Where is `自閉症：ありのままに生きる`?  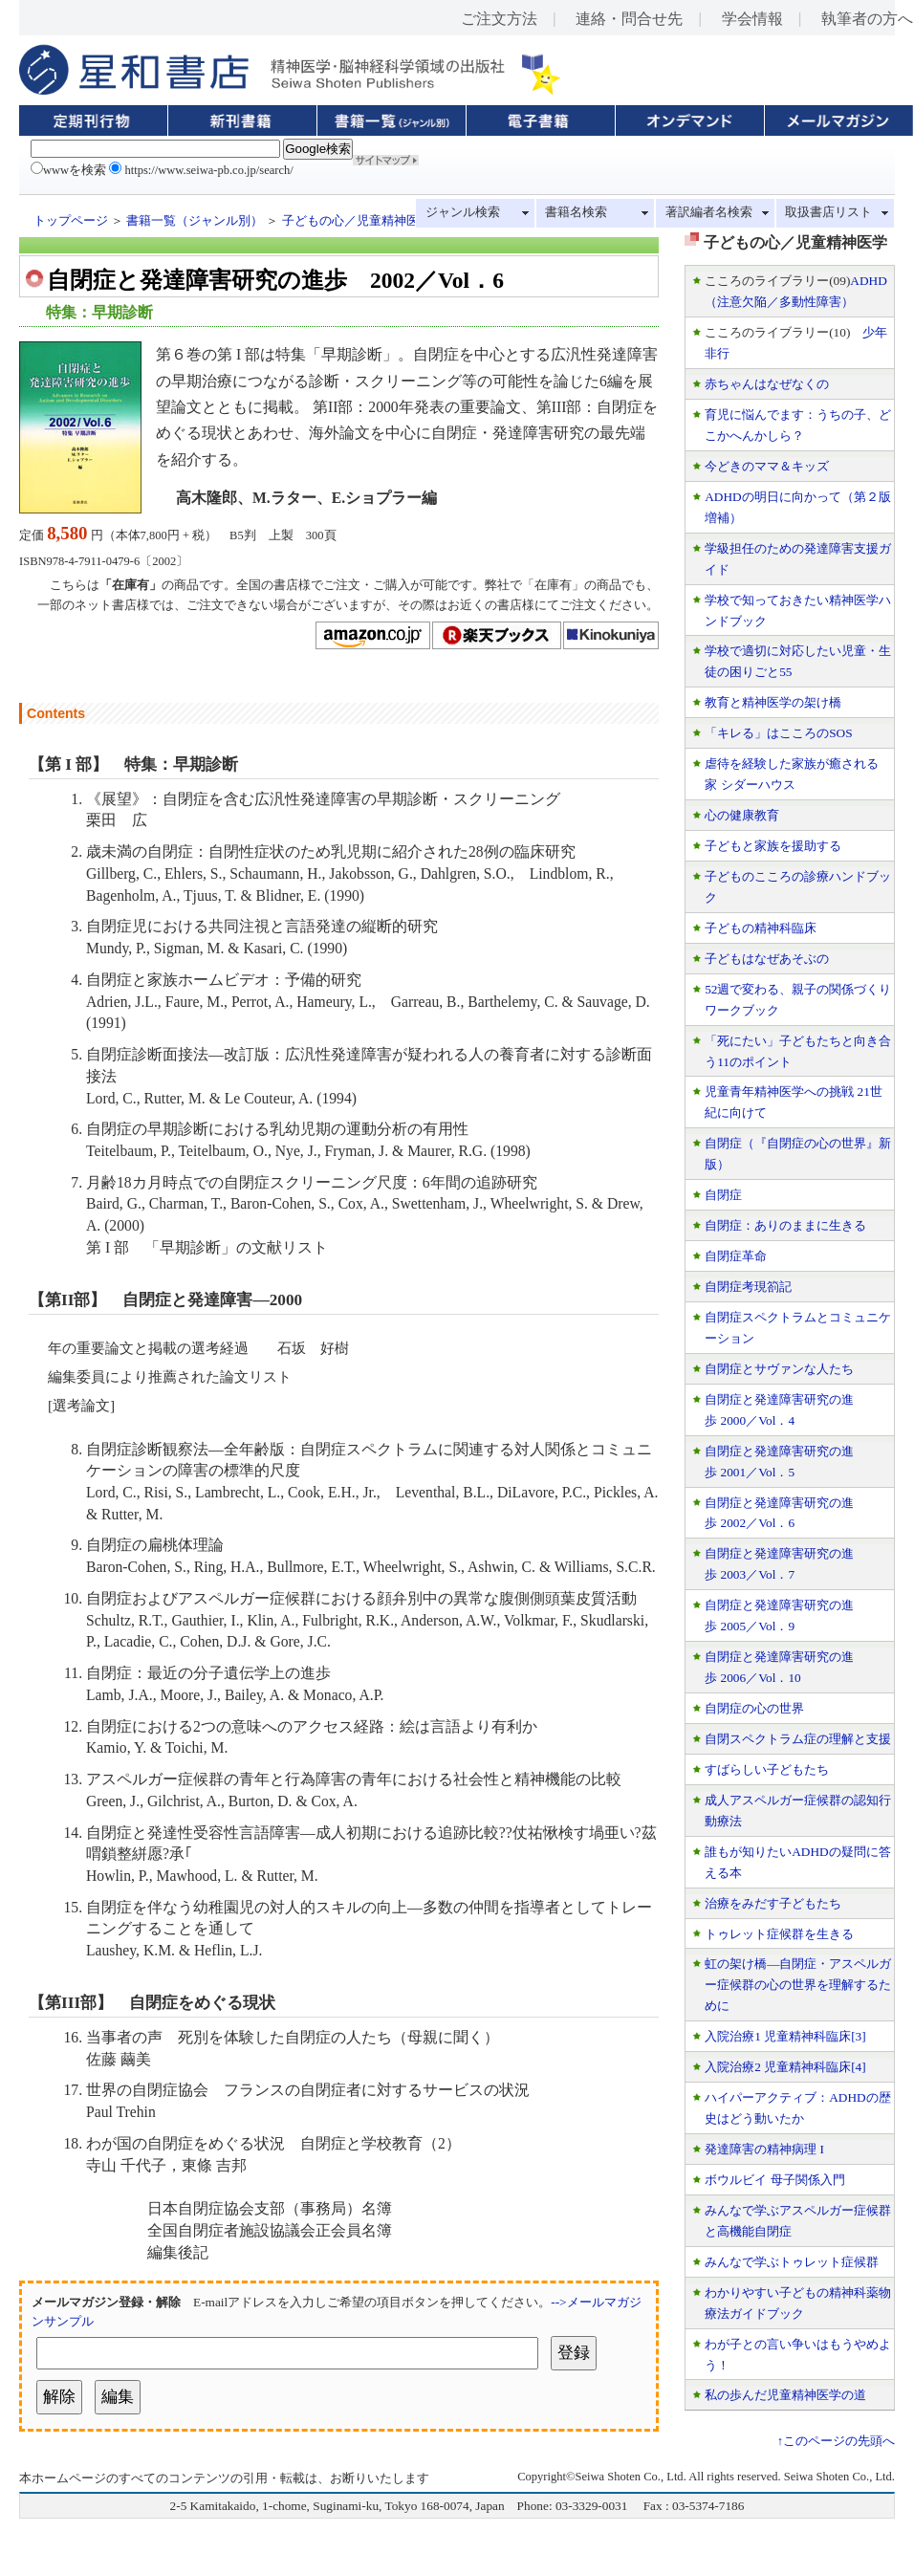
自閉症：ありのままに生きる is located at coordinates (785, 1225).